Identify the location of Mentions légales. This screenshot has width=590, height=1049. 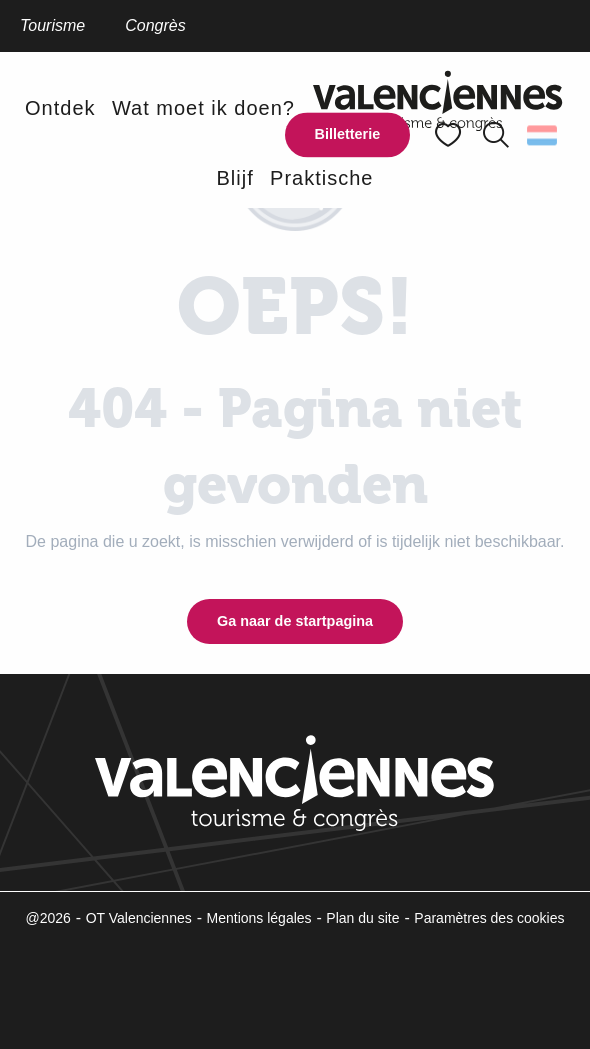
(259, 918).